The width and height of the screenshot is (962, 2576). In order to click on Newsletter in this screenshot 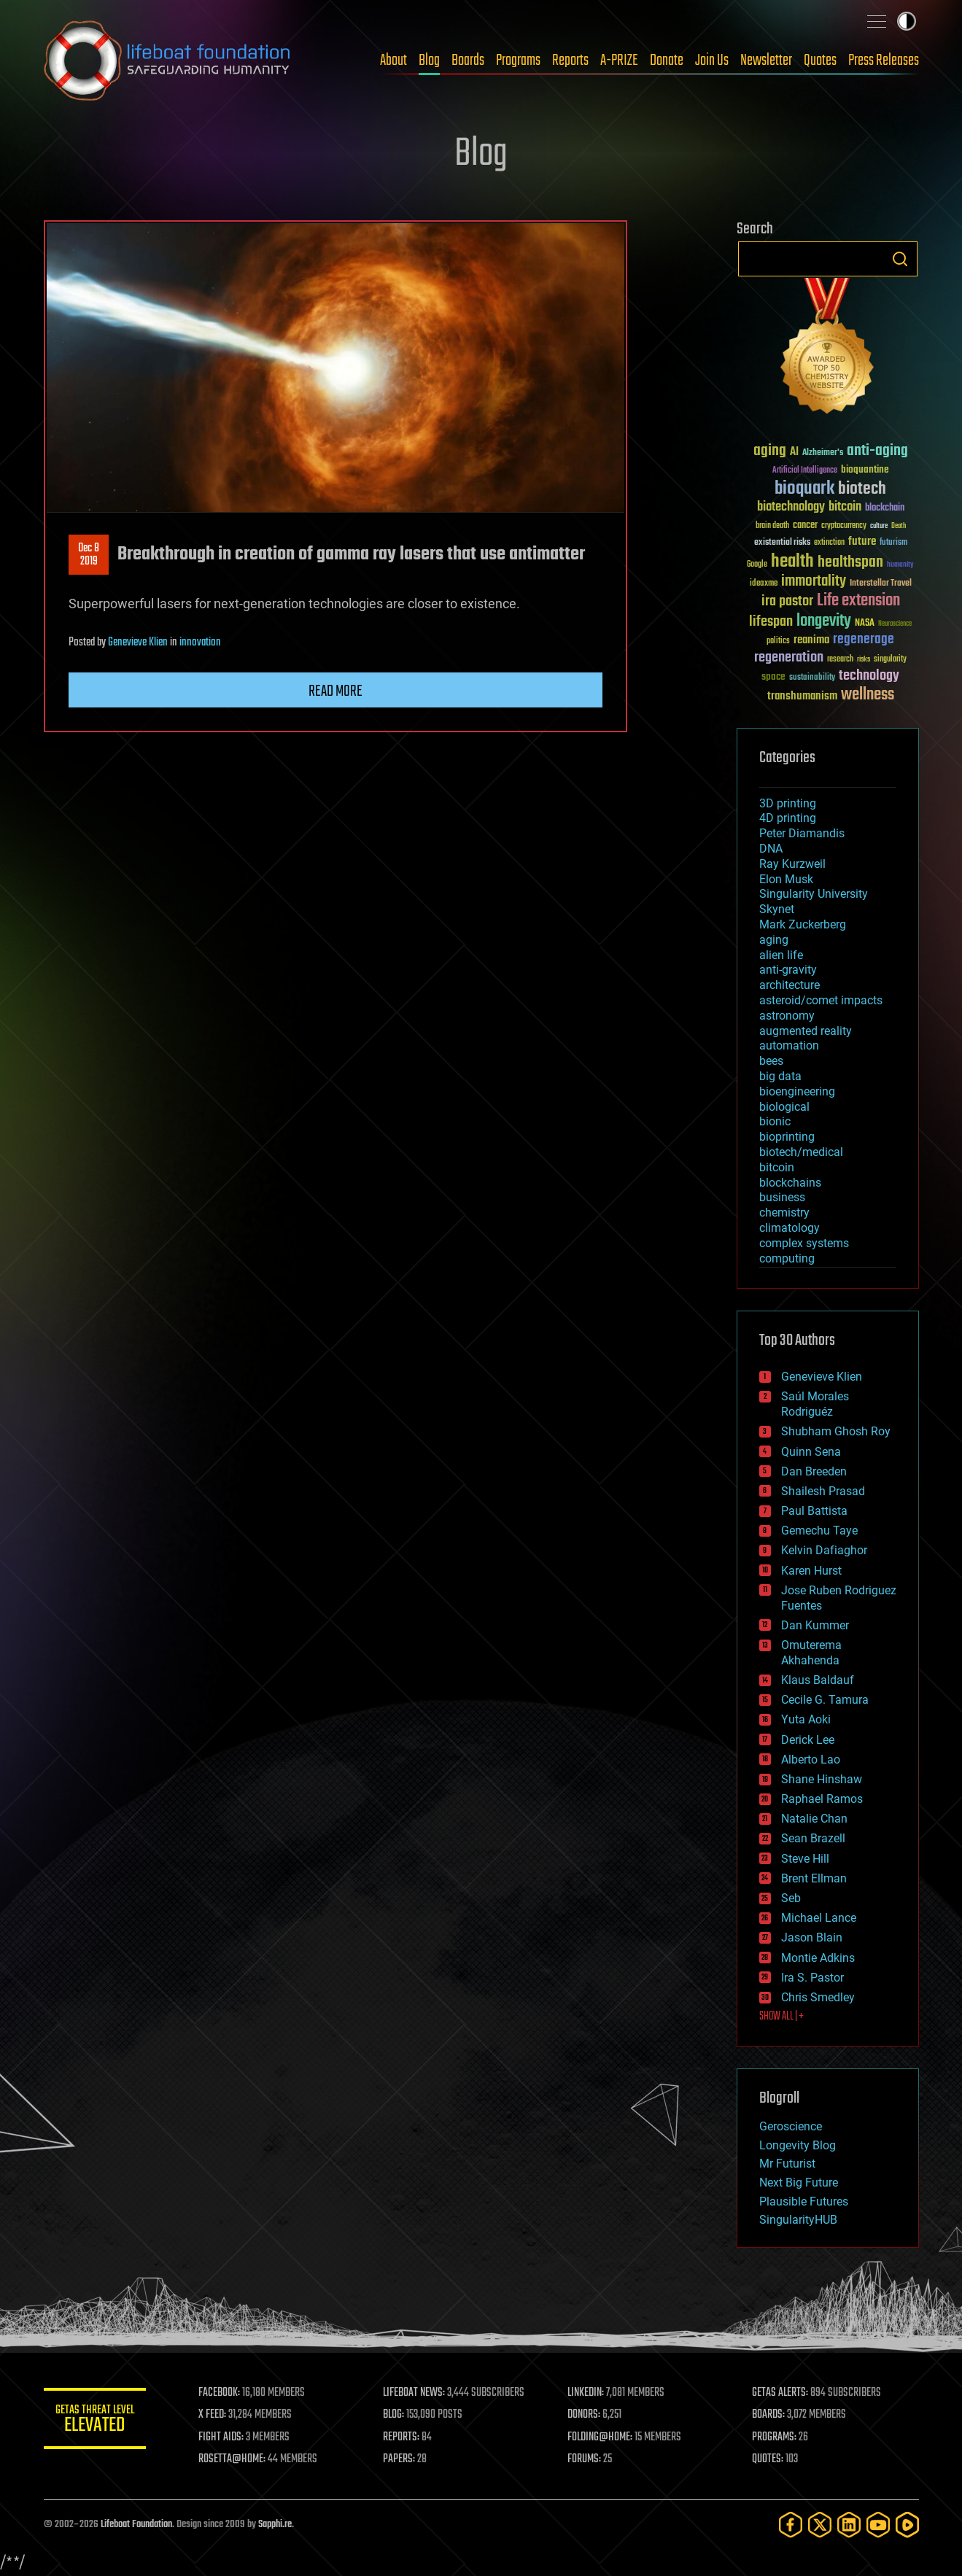, I will do `click(766, 60)`.